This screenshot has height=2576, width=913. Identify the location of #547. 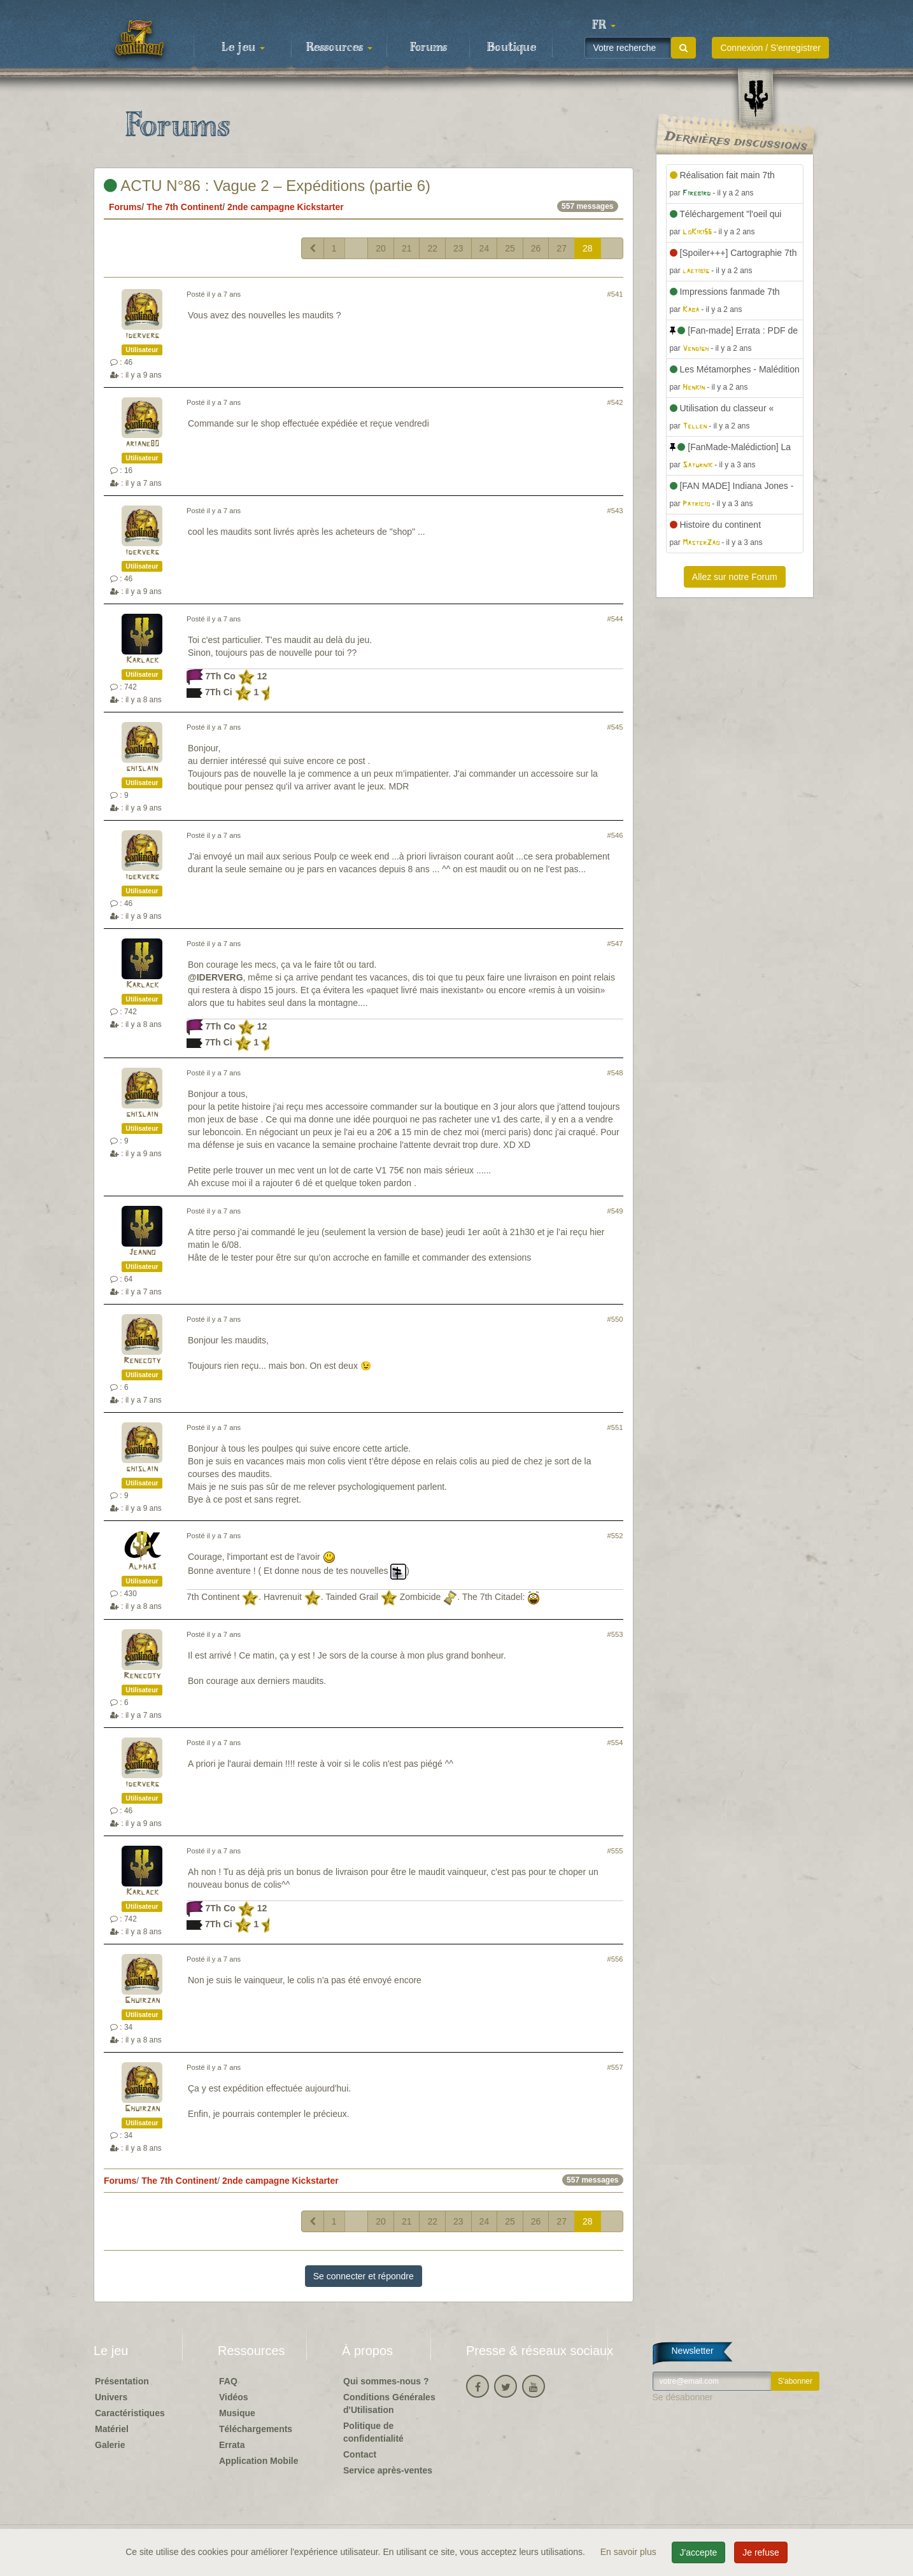
(615, 943).